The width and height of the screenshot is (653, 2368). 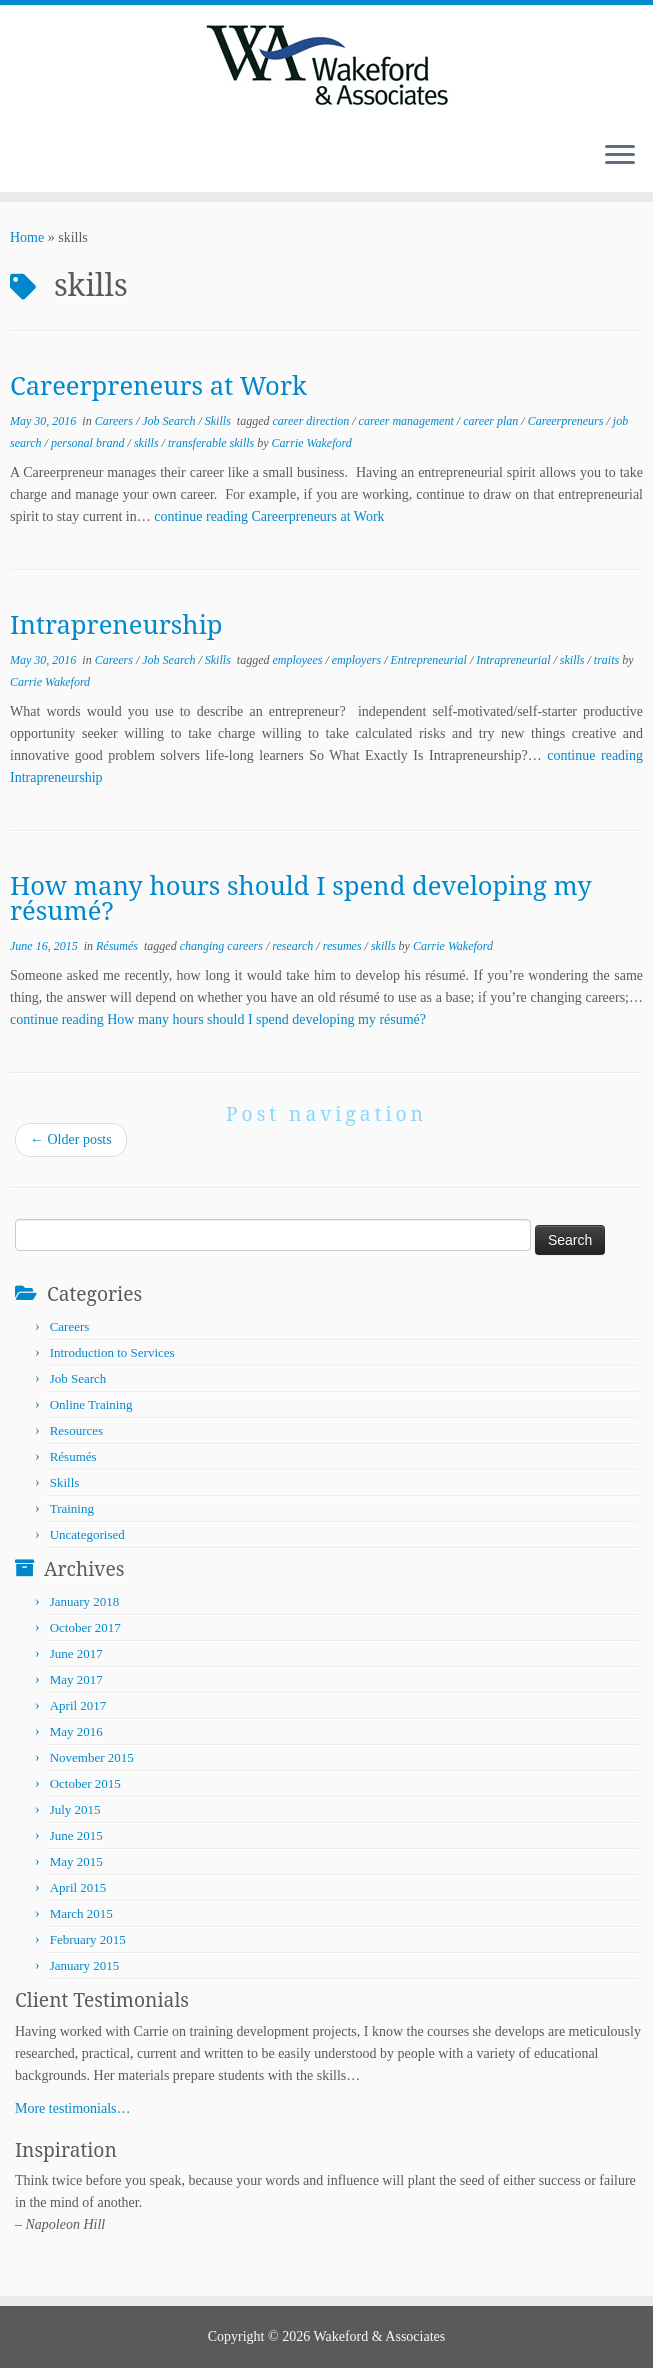 What do you see at coordinates (71, 1139) in the screenshot?
I see `Older posts` at bounding box center [71, 1139].